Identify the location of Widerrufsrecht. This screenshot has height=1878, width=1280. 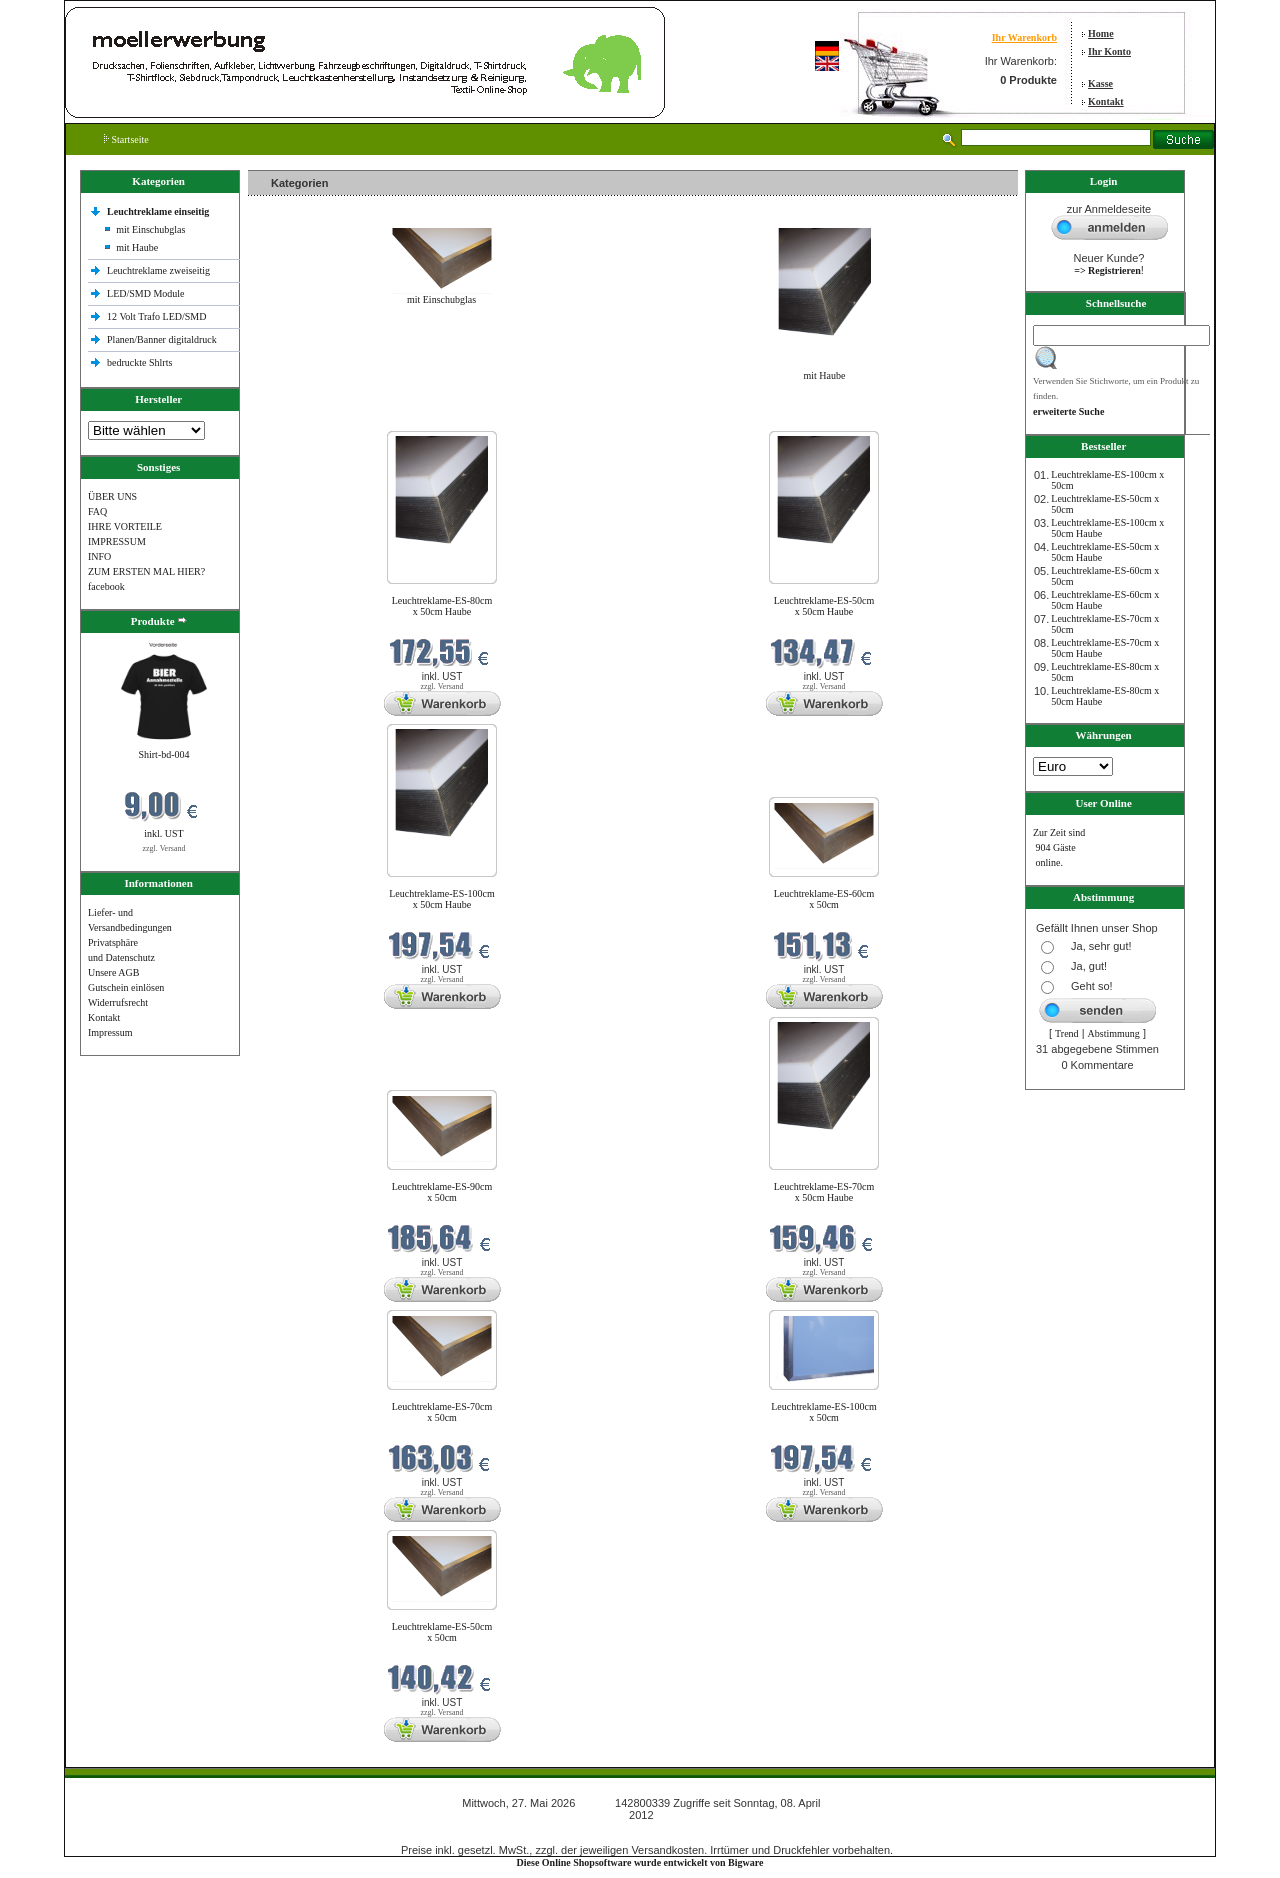
(118, 1002).